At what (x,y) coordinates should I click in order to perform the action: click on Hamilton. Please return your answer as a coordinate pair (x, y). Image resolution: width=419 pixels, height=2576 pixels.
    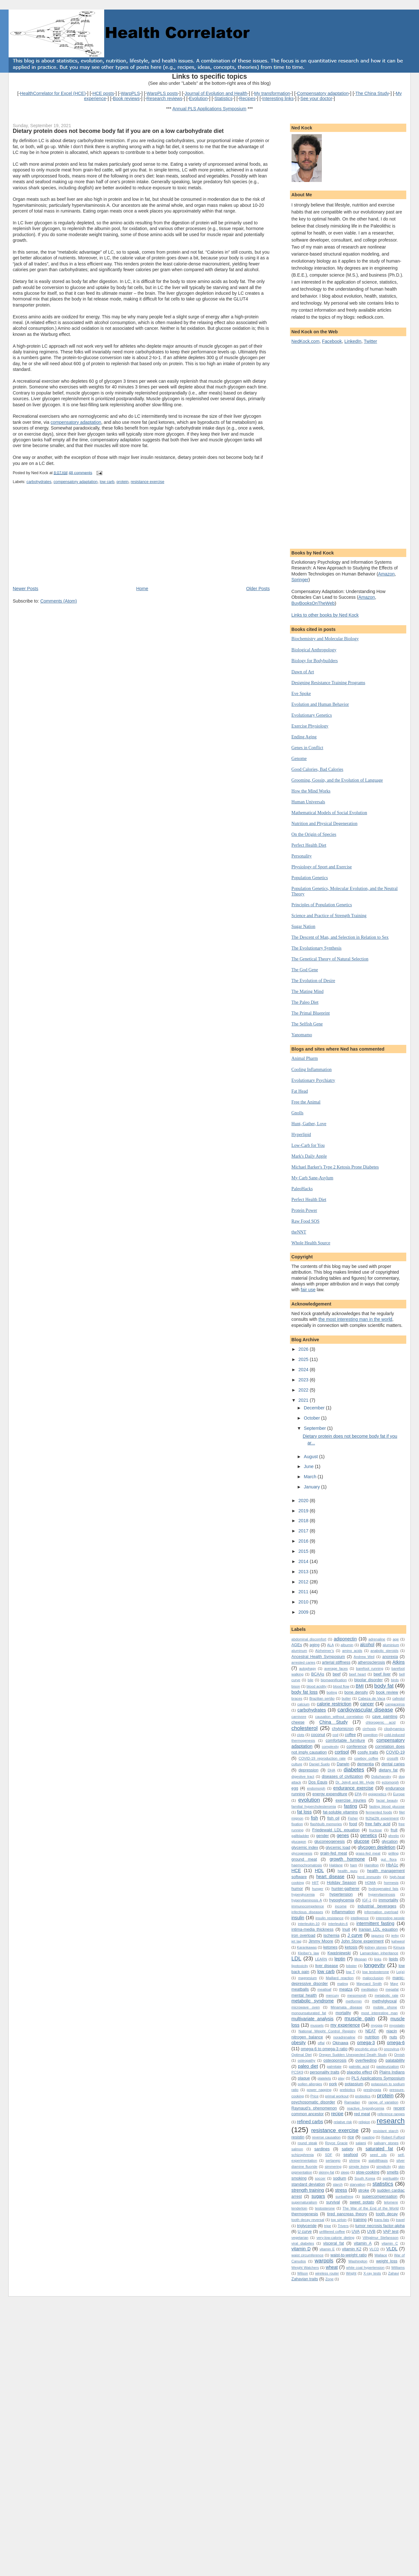
    Looking at the image, I should click on (372, 1865).